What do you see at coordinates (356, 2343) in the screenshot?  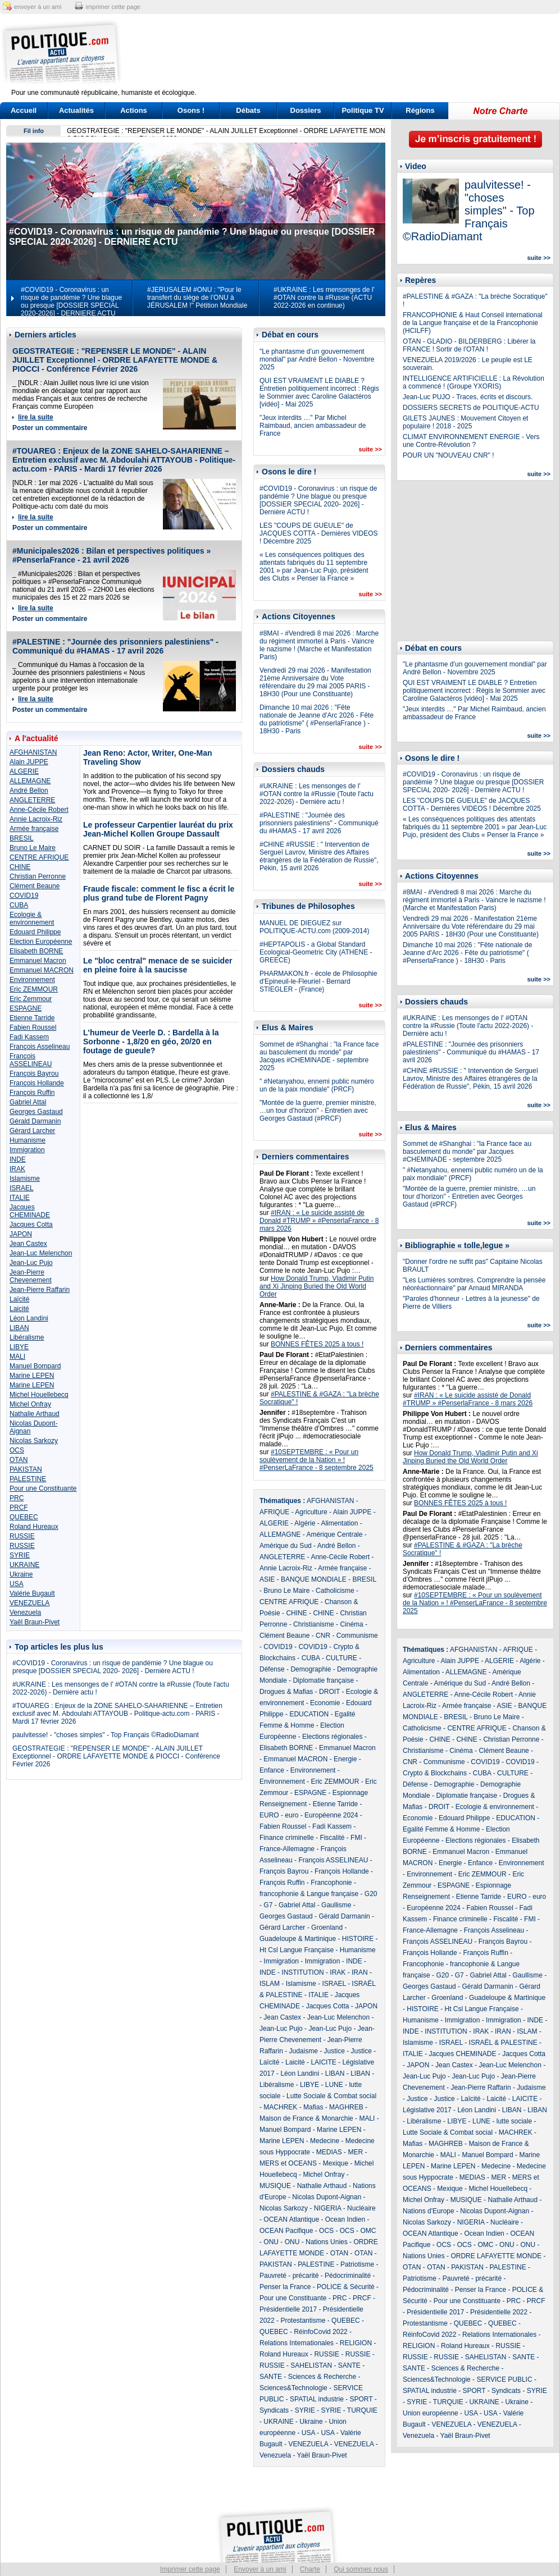 I see `RELIGION` at bounding box center [356, 2343].